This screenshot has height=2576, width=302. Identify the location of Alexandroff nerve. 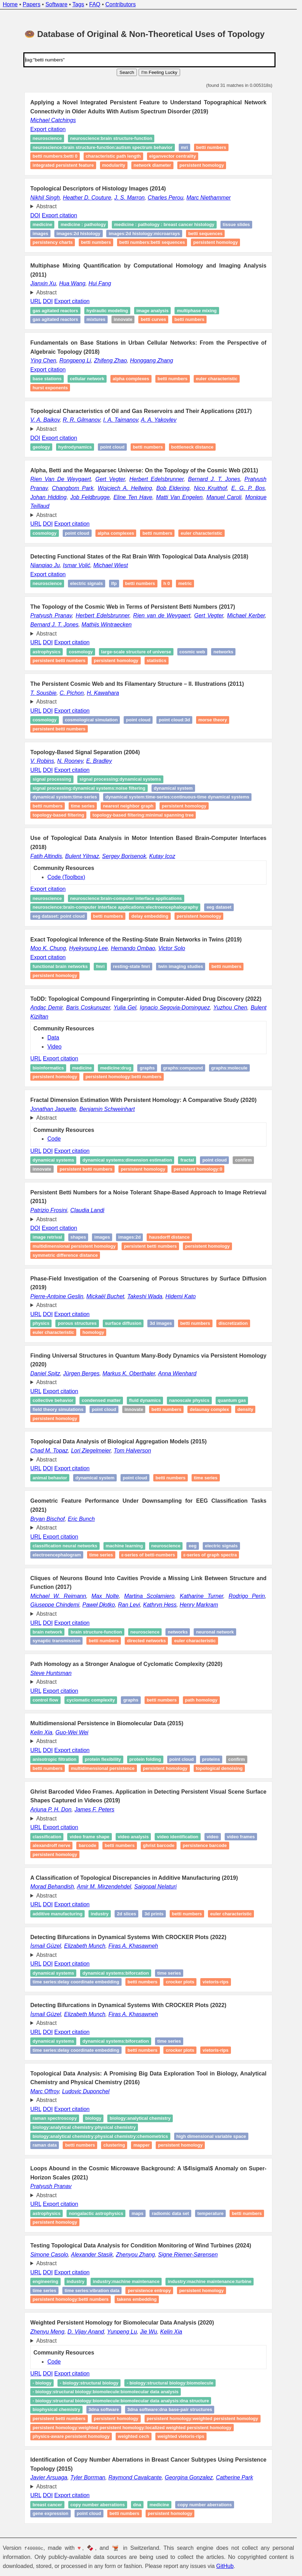
(51, 1845).